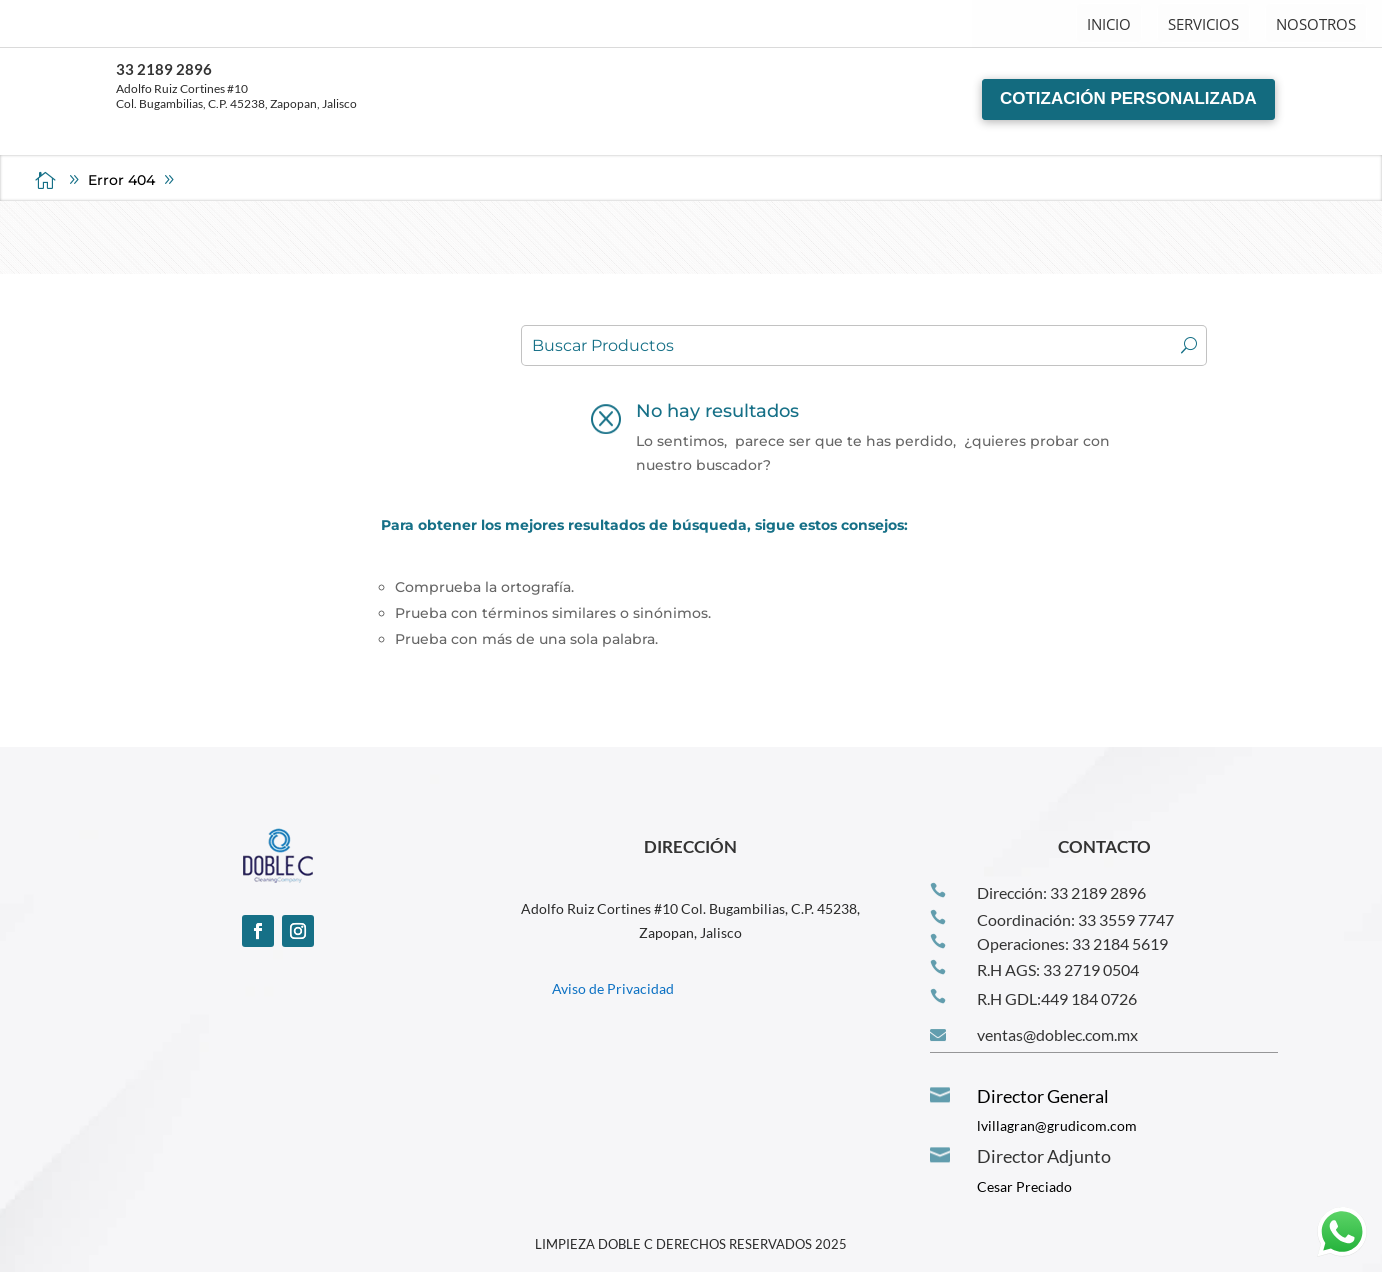 The height and width of the screenshot is (1272, 1382). Describe the element at coordinates (1203, 24) in the screenshot. I see `SERVICIOS` at that location.